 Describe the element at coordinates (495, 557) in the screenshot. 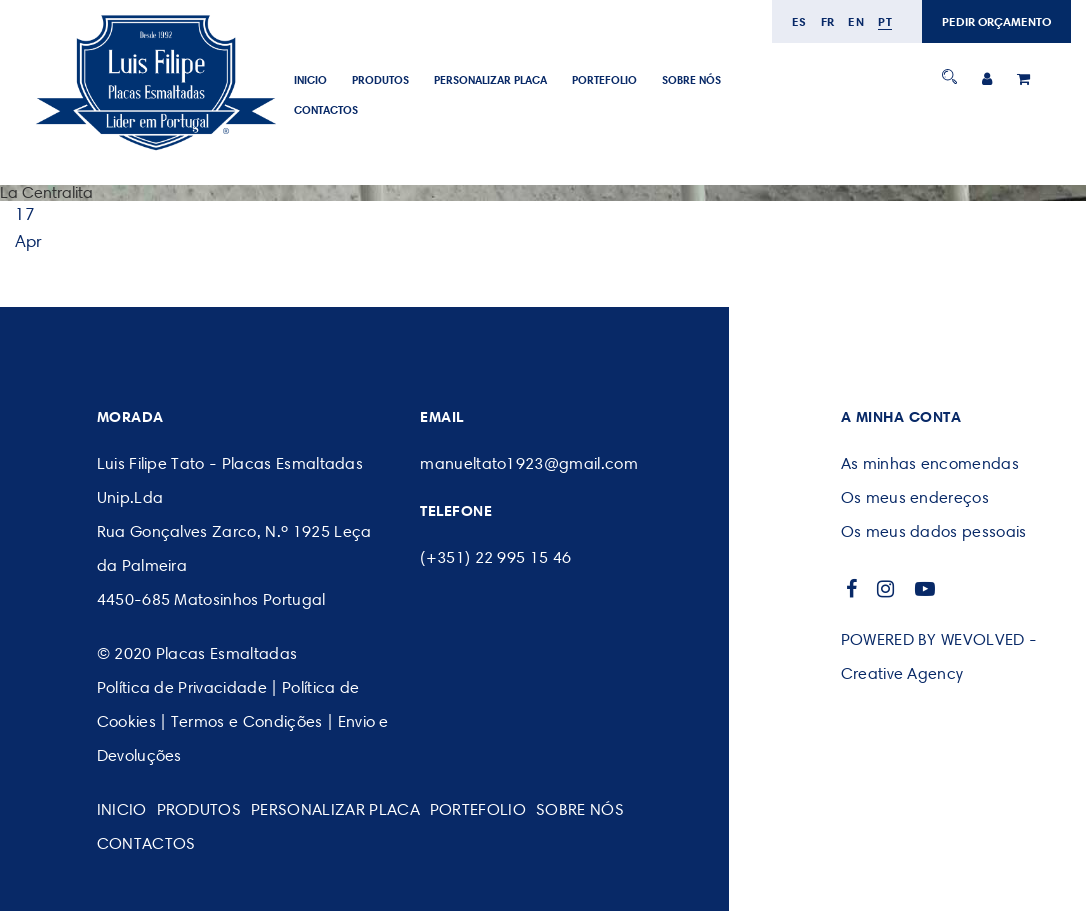

I see `(+351) 22 995 15 46` at that location.